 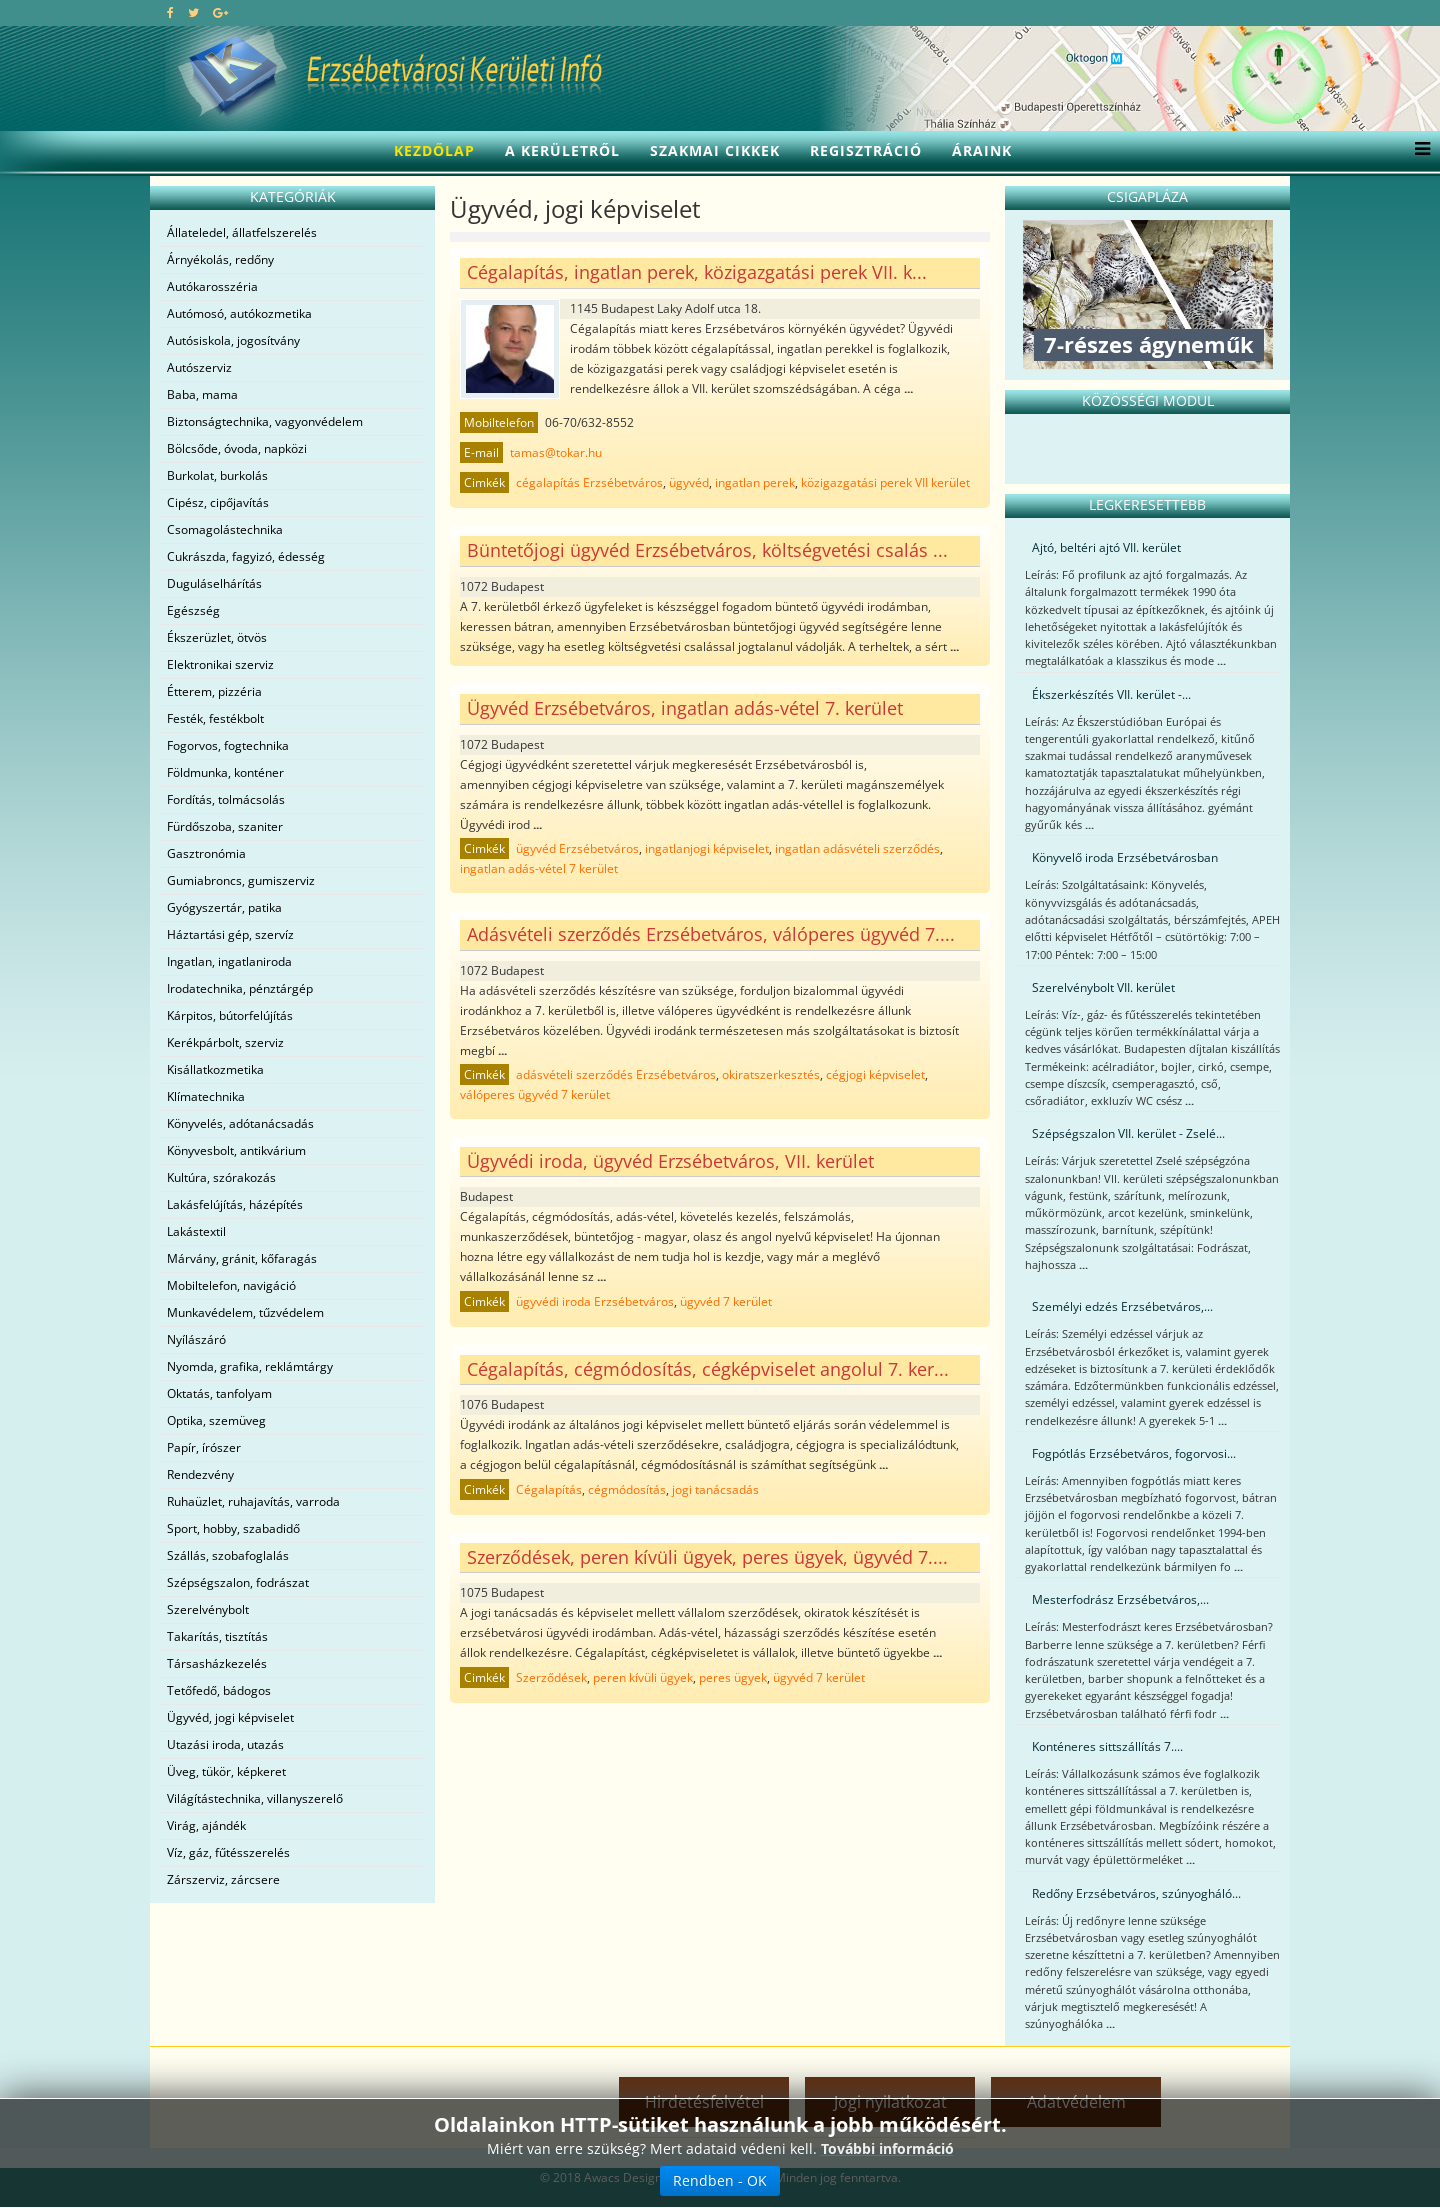 What do you see at coordinates (755, 482) in the screenshot?
I see `ingatlan perek` at bounding box center [755, 482].